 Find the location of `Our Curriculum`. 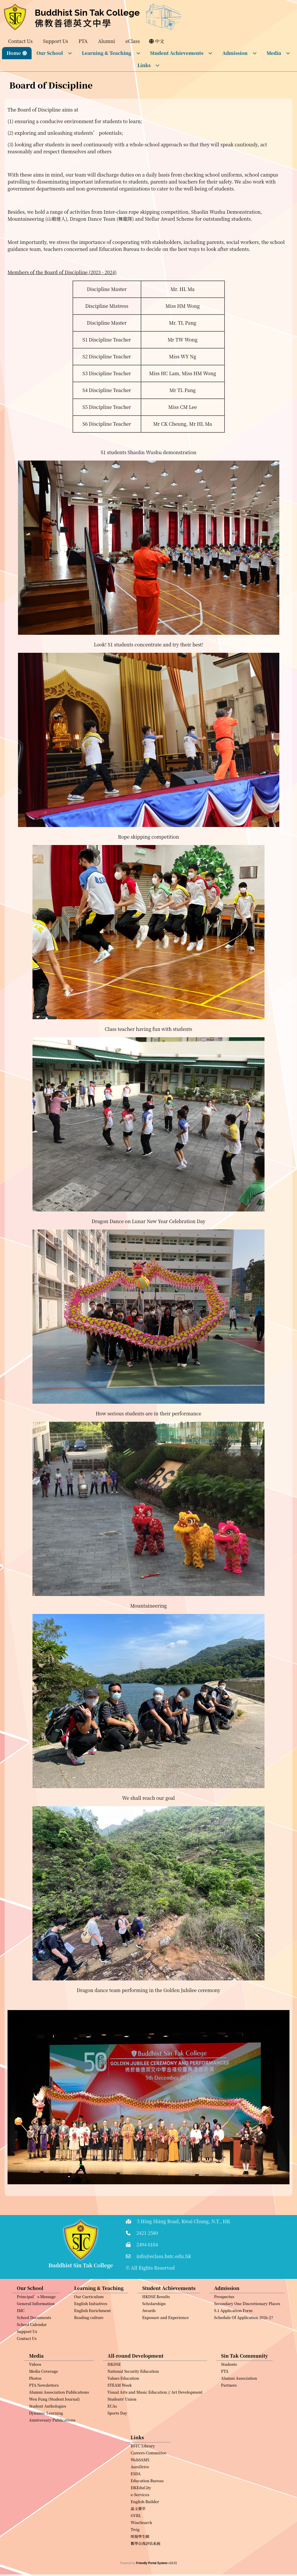

Our Curriculum is located at coordinates (89, 2325).